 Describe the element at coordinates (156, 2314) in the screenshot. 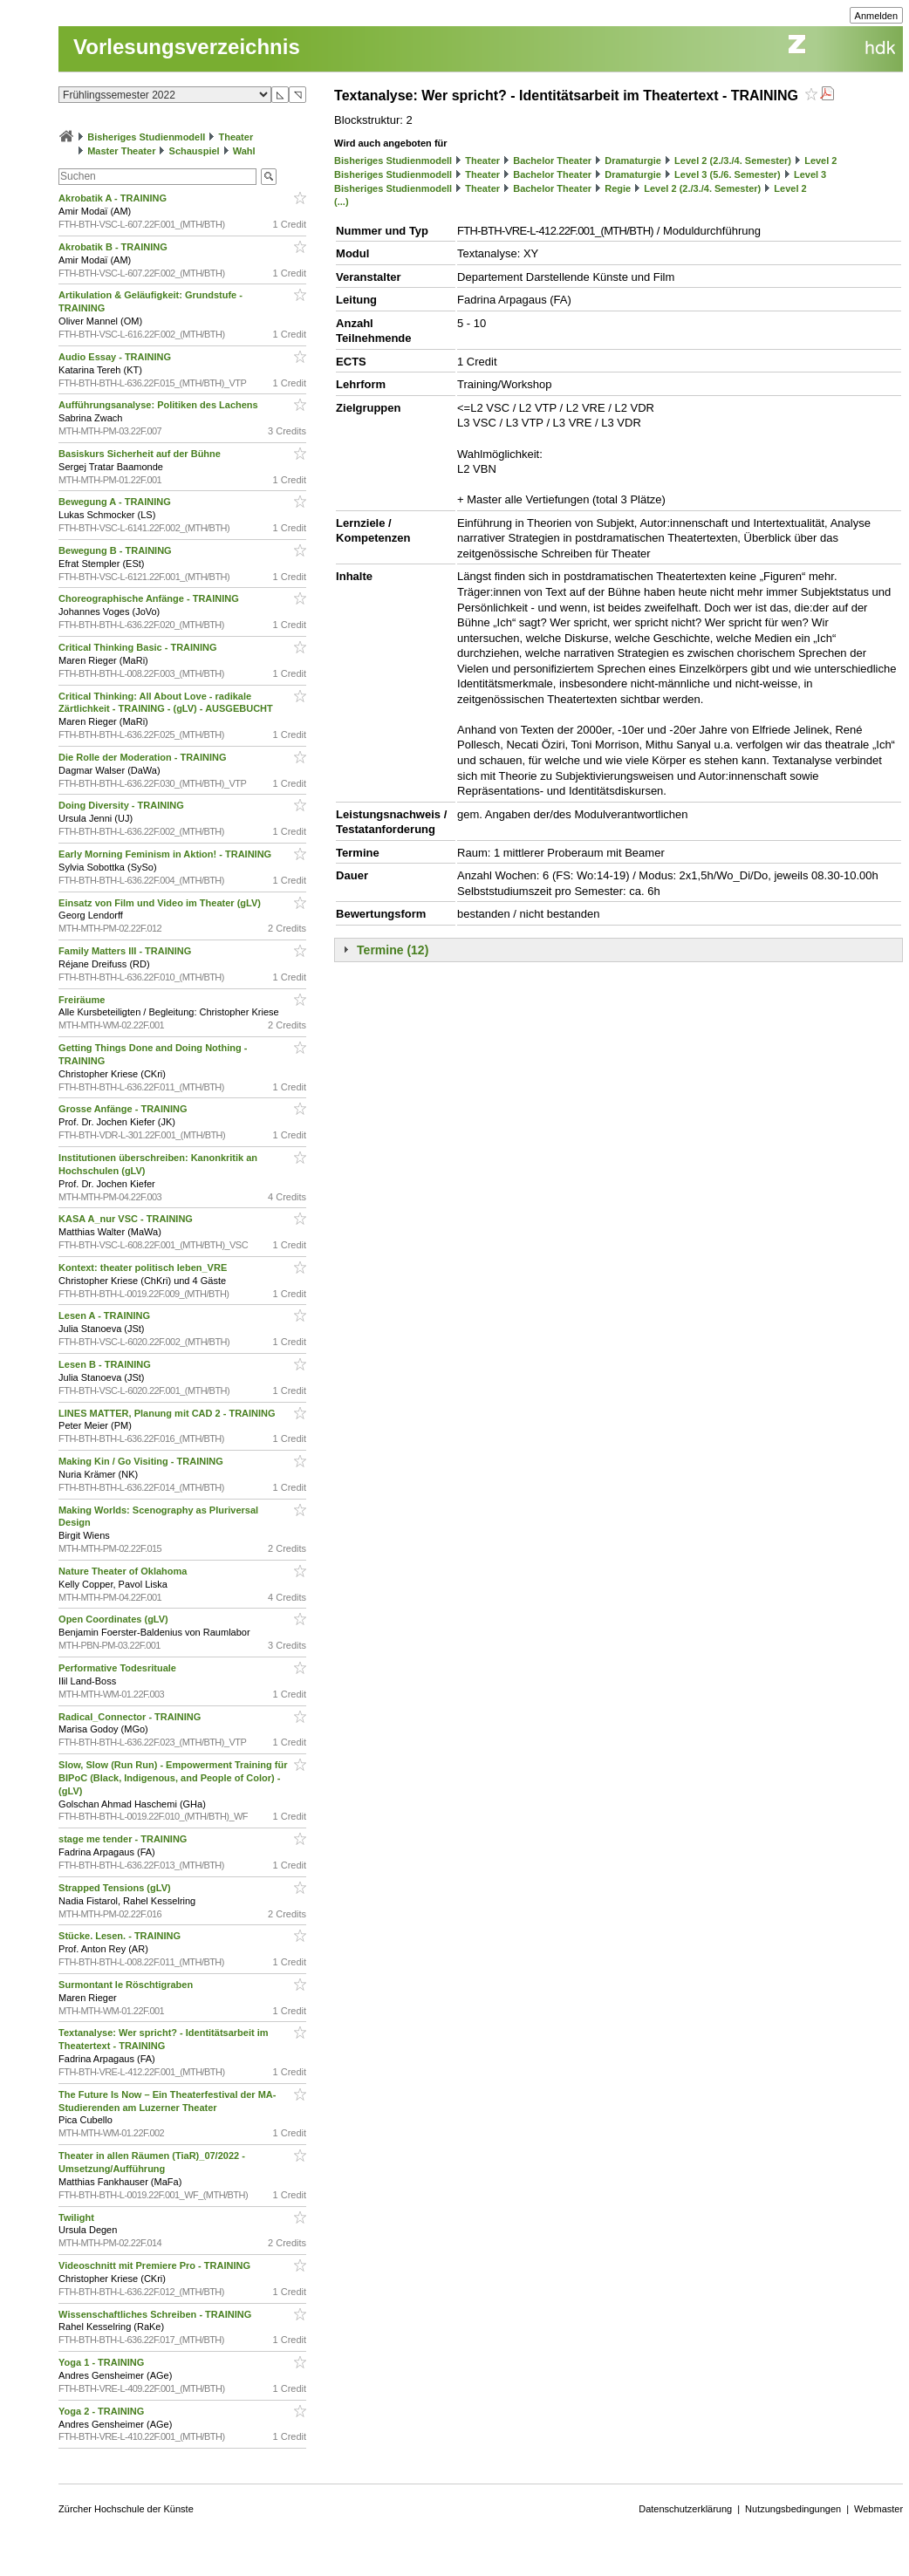

I see `Wissenschaftliches Schreiben - TRAINING` at that location.